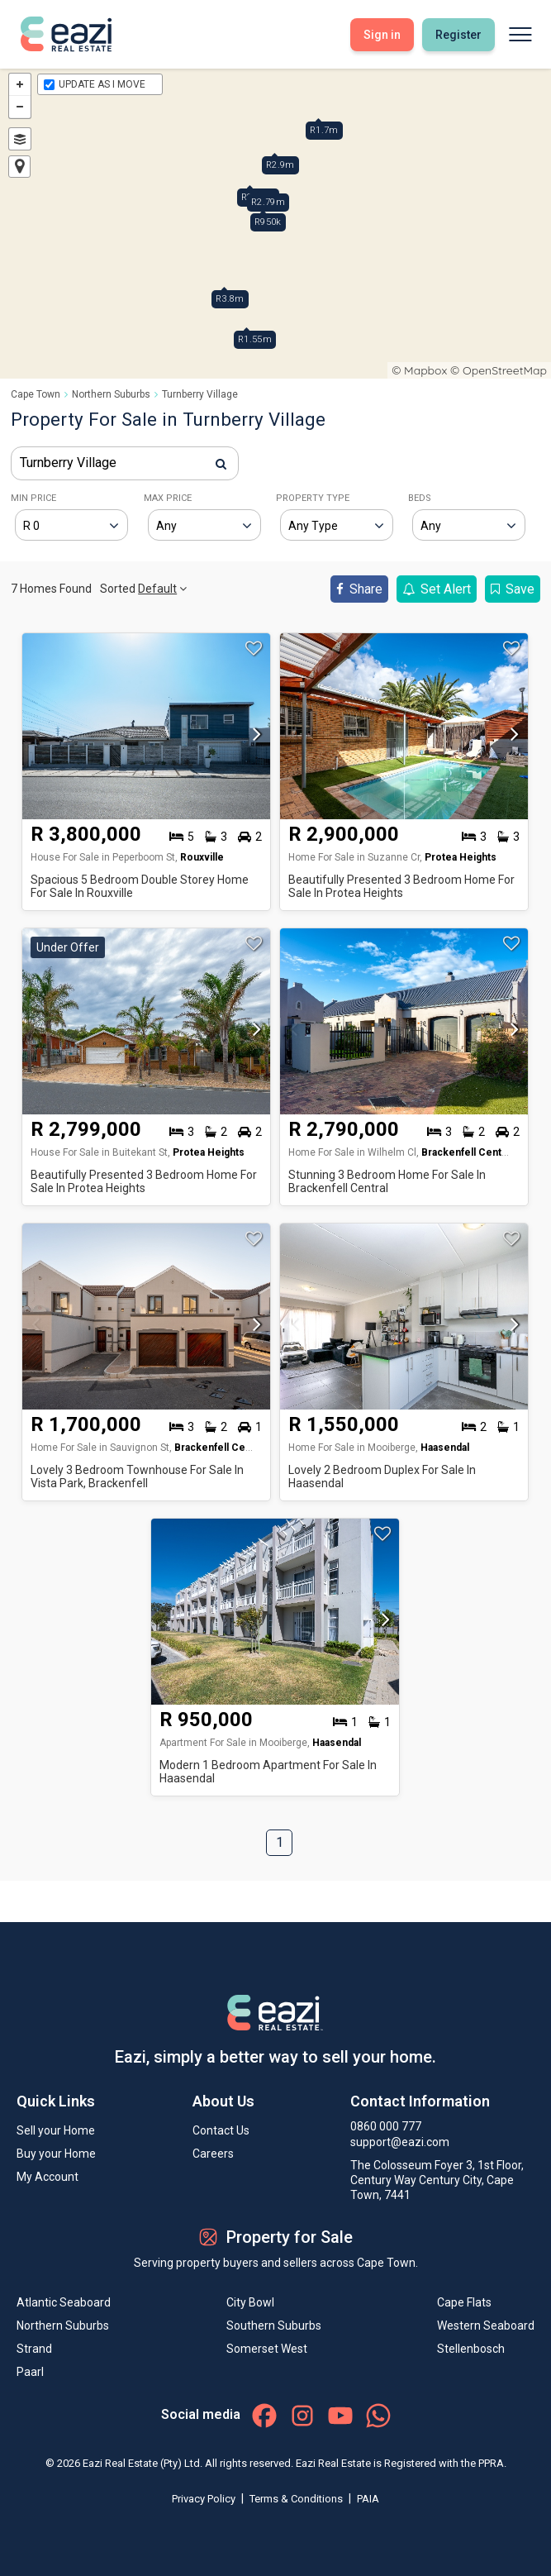  What do you see at coordinates (168, 498) in the screenshot?
I see `MAX PRICE` at bounding box center [168, 498].